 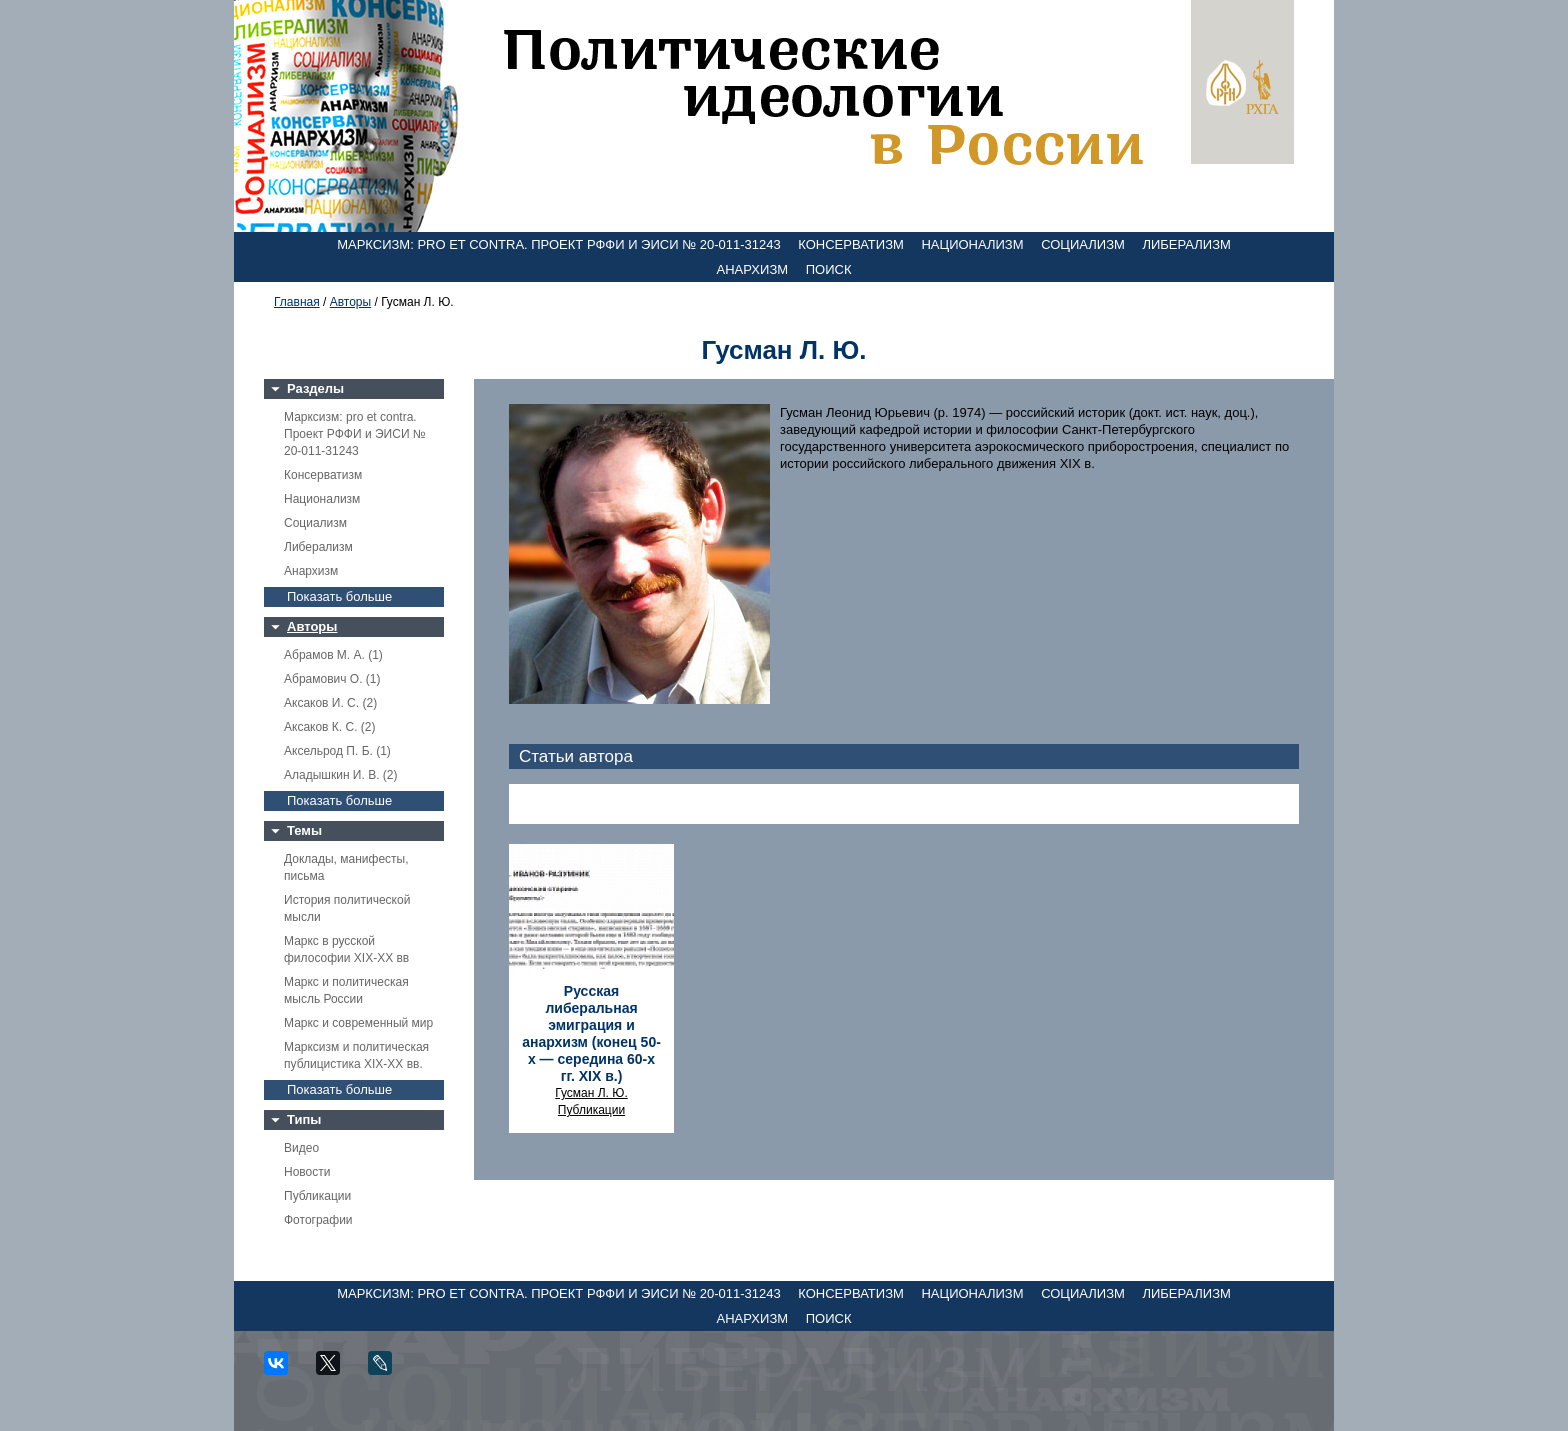 I want to click on Марксизм: pro et contra. Проект РФФИ и ЭИСИ № 20-011-31243, so click(x=559, y=244).